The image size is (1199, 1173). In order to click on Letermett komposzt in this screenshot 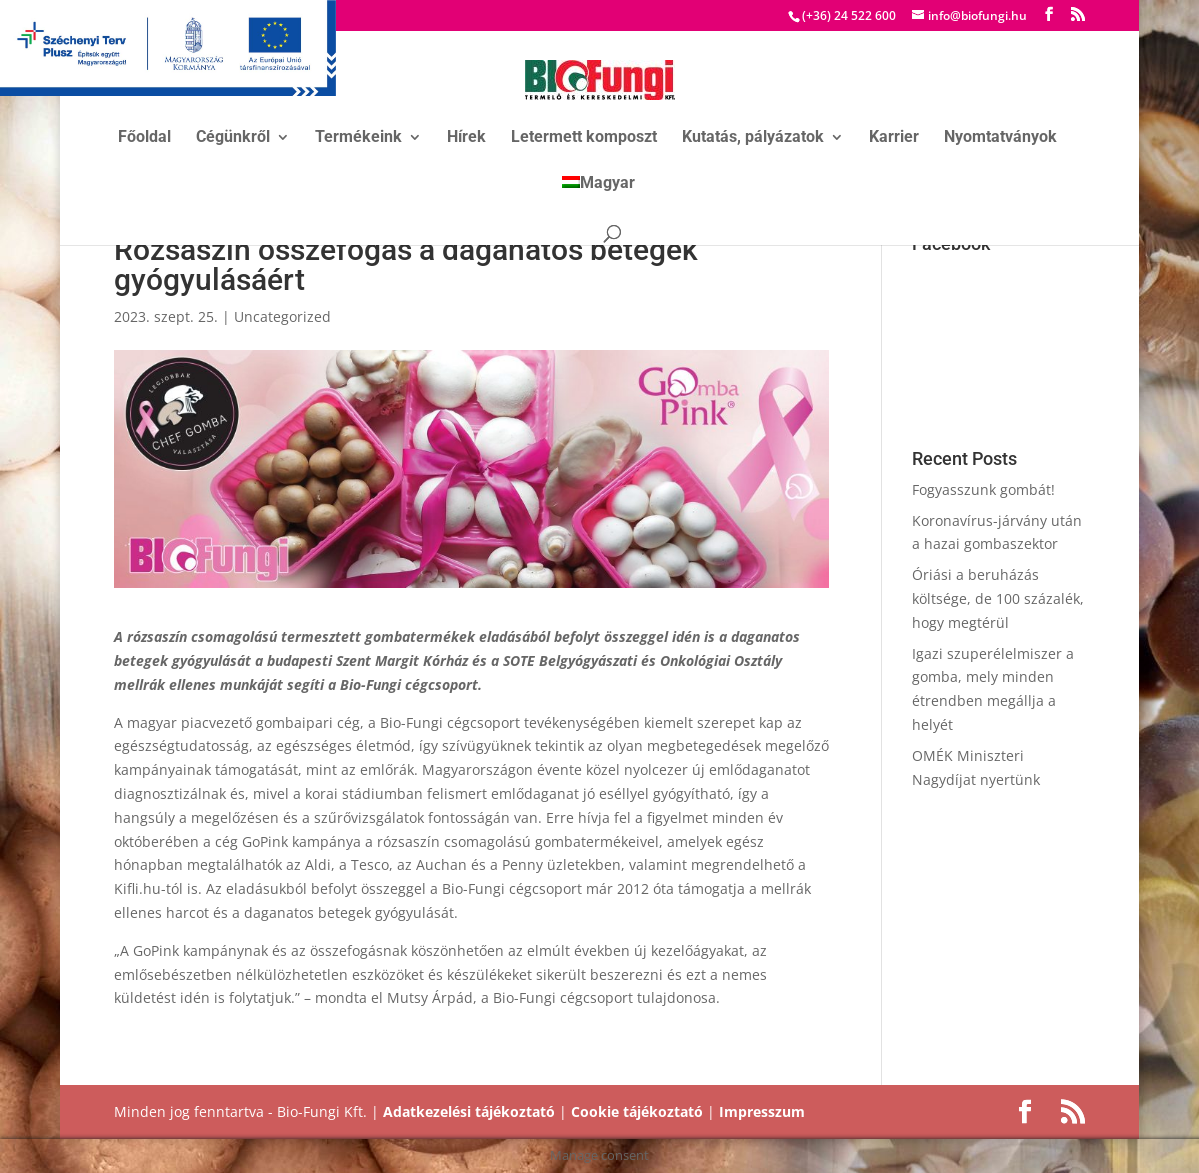, I will do `click(584, 138)`.